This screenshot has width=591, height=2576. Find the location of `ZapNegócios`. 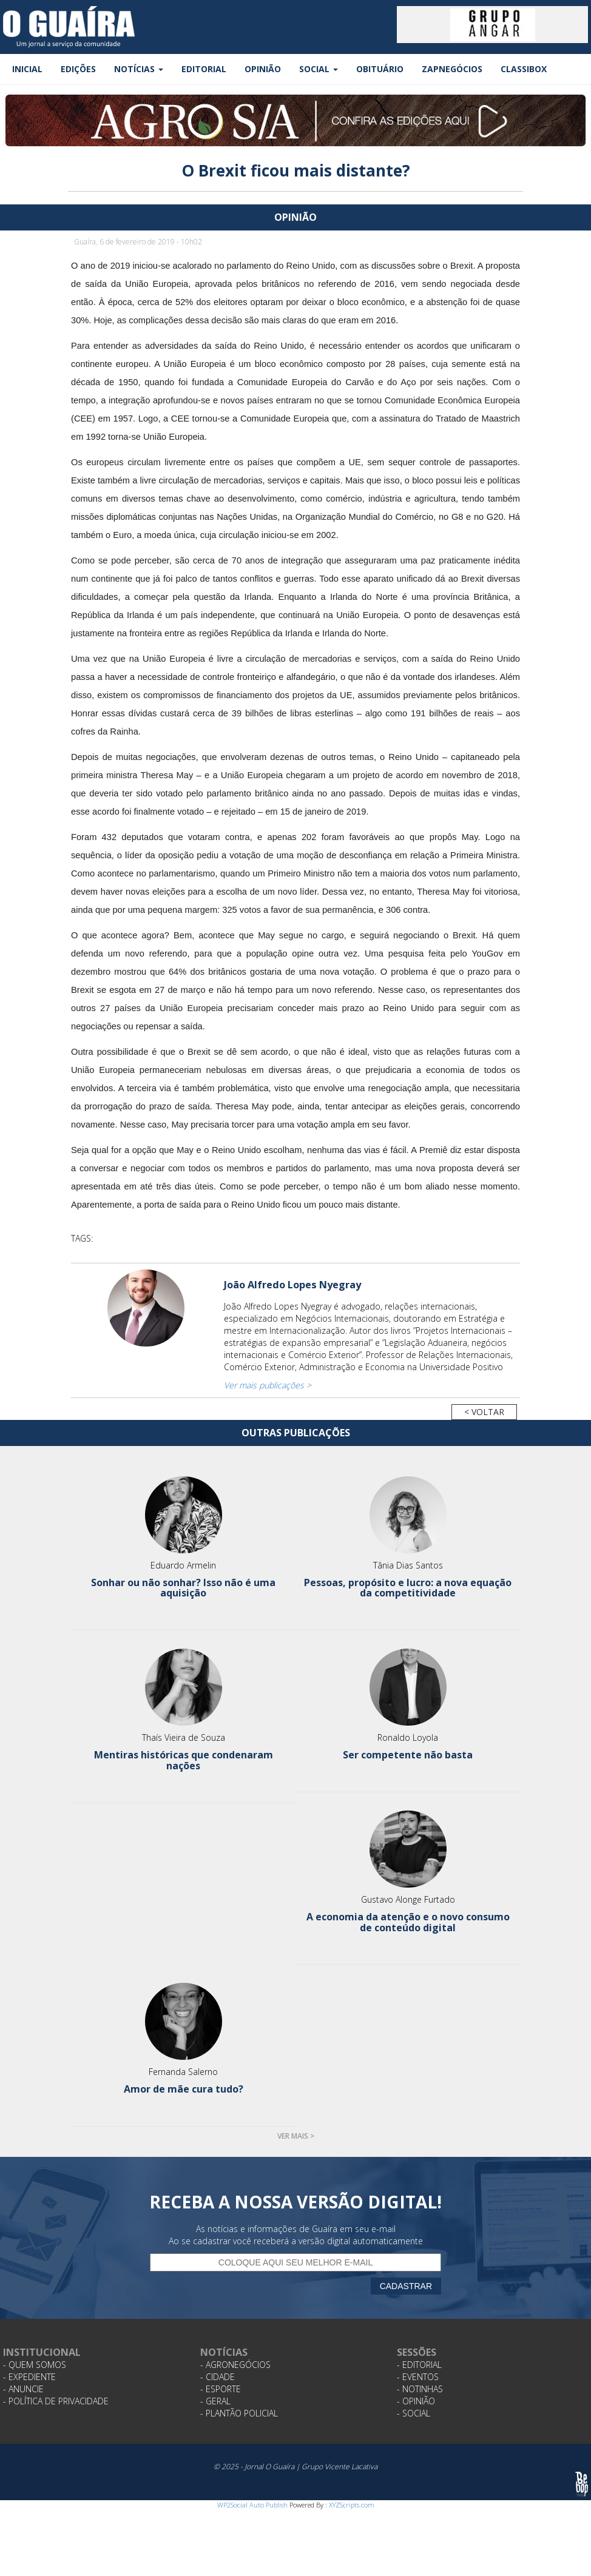

ZapNegócios is located at coordinates (452, 69).